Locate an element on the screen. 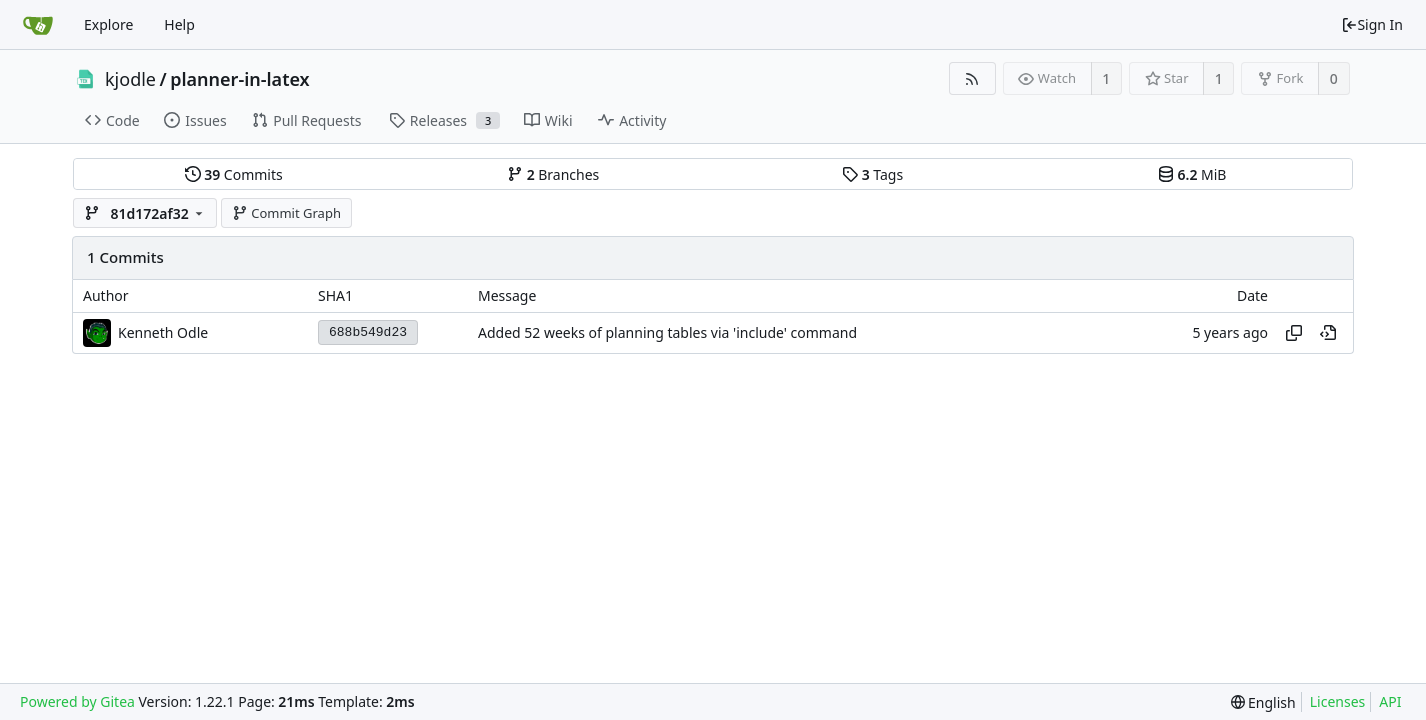 This screenshot has width=1426, height=720. Branches is located at coordinates (553, 174).